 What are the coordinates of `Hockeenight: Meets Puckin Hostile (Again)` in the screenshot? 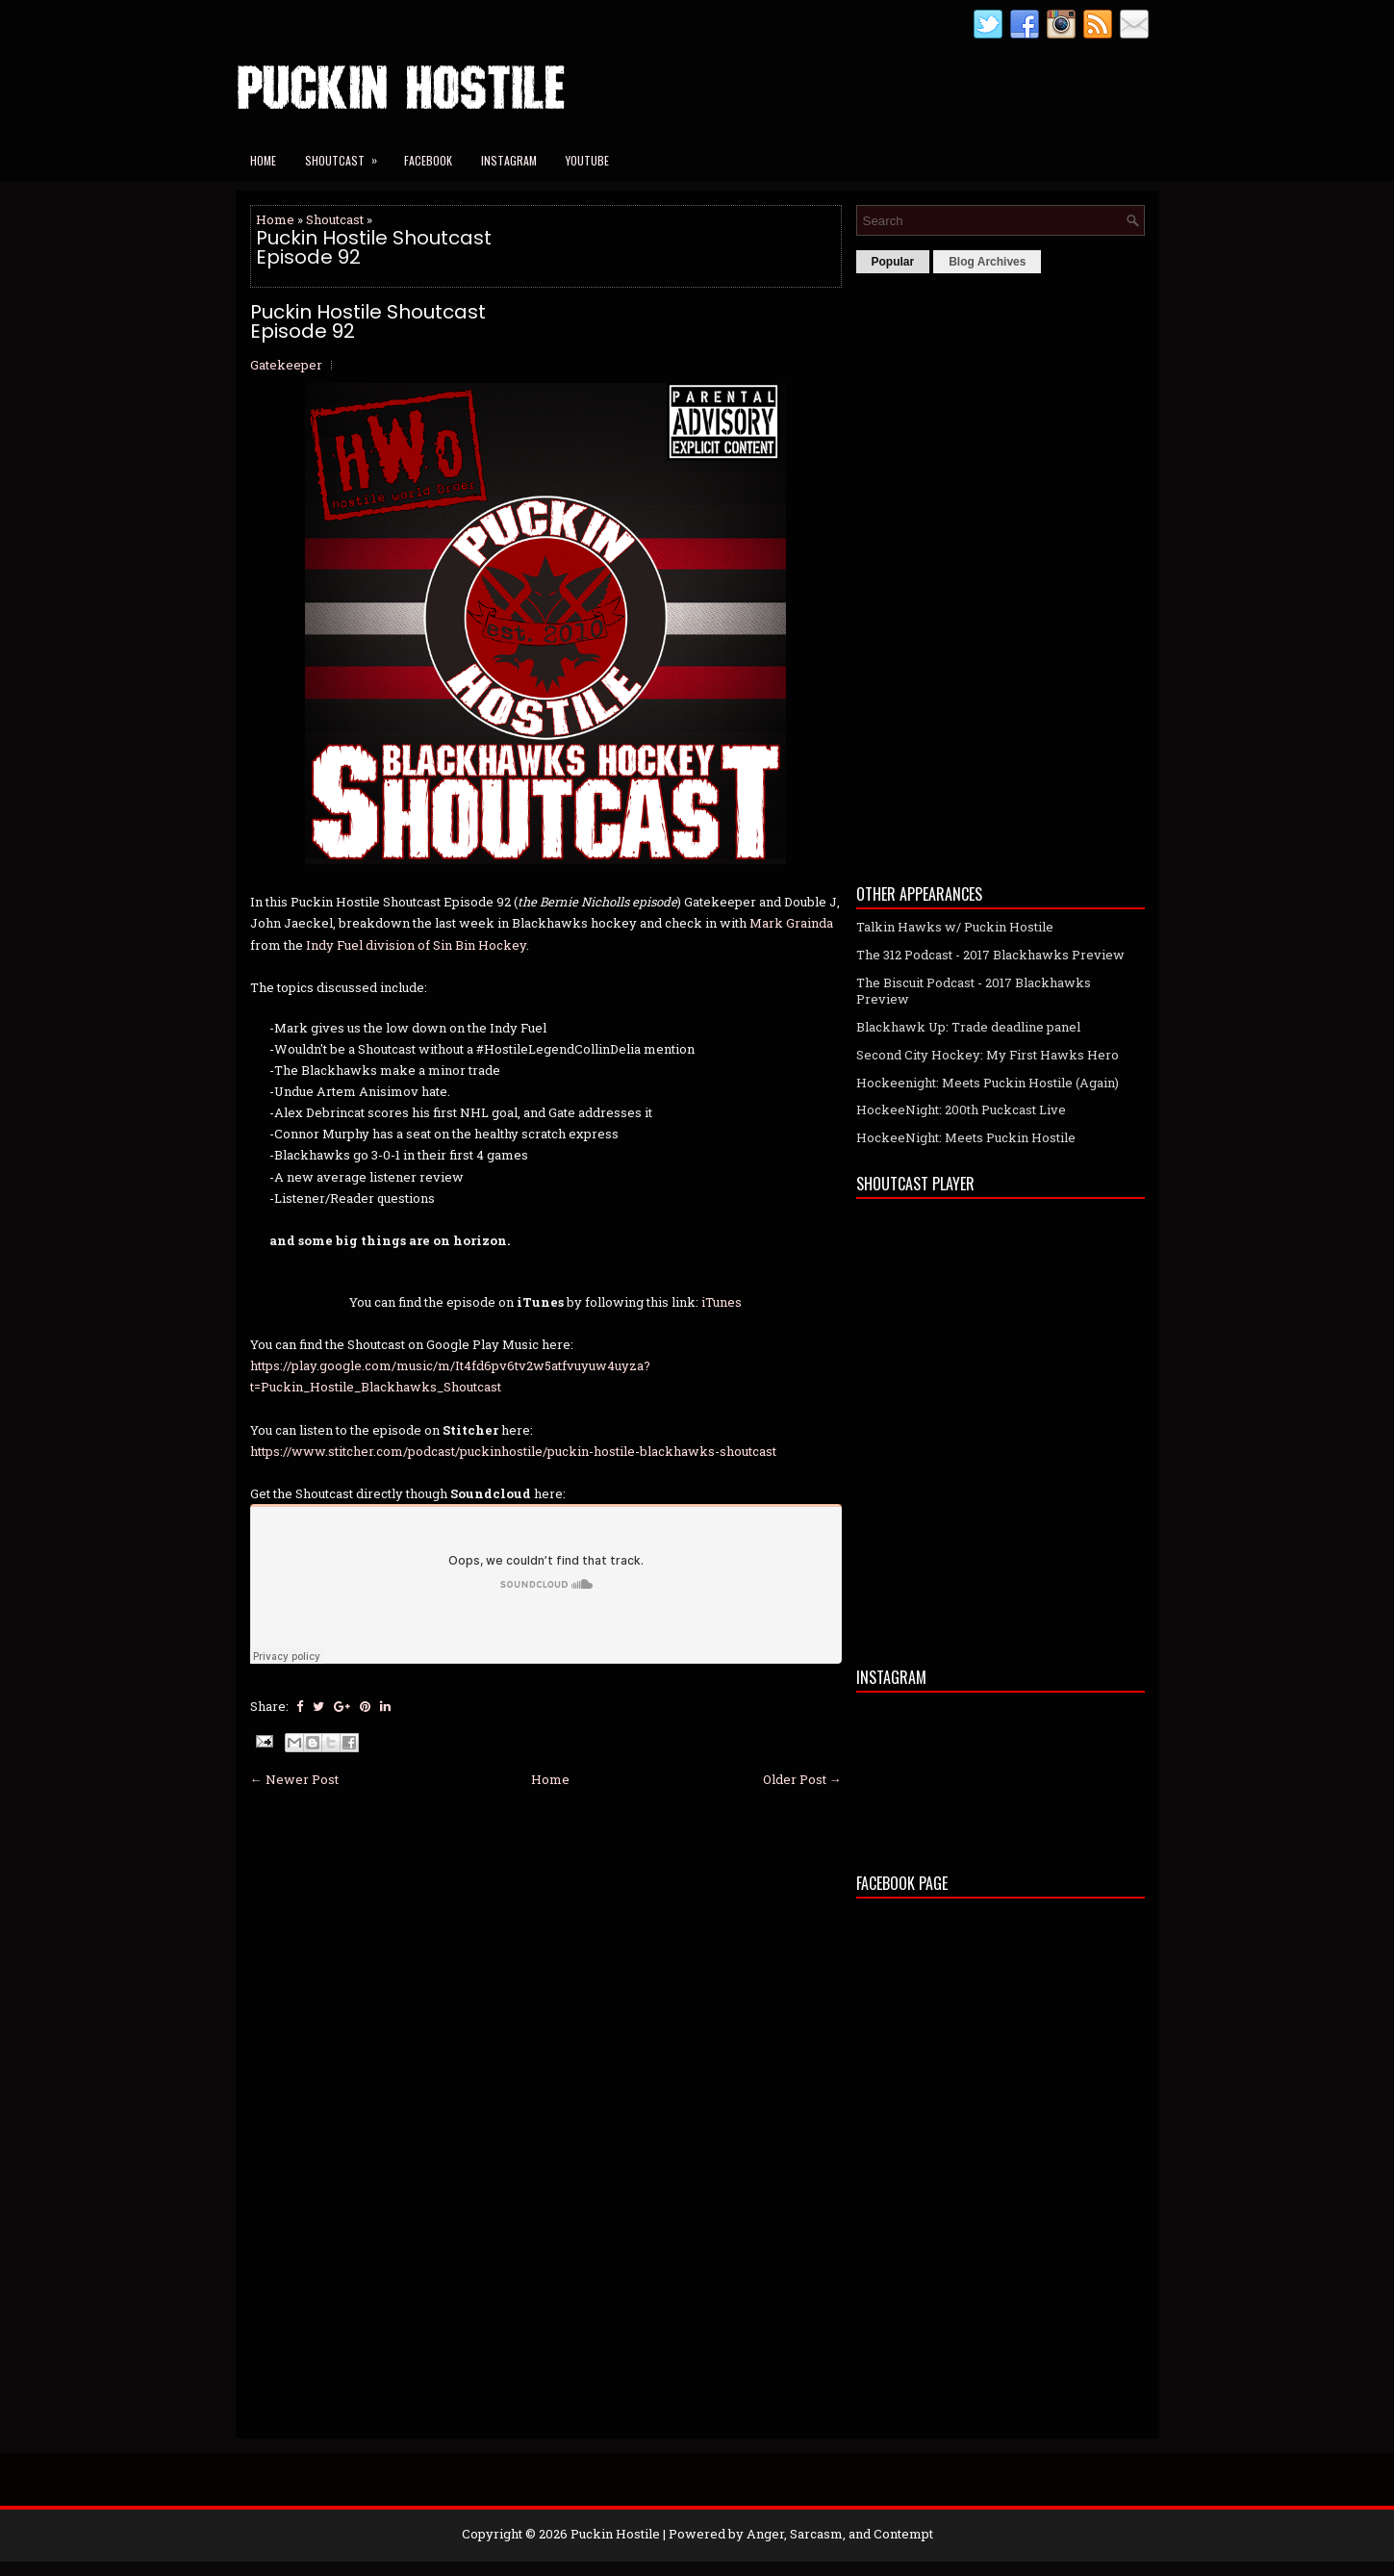 It's located at (987, 1082).